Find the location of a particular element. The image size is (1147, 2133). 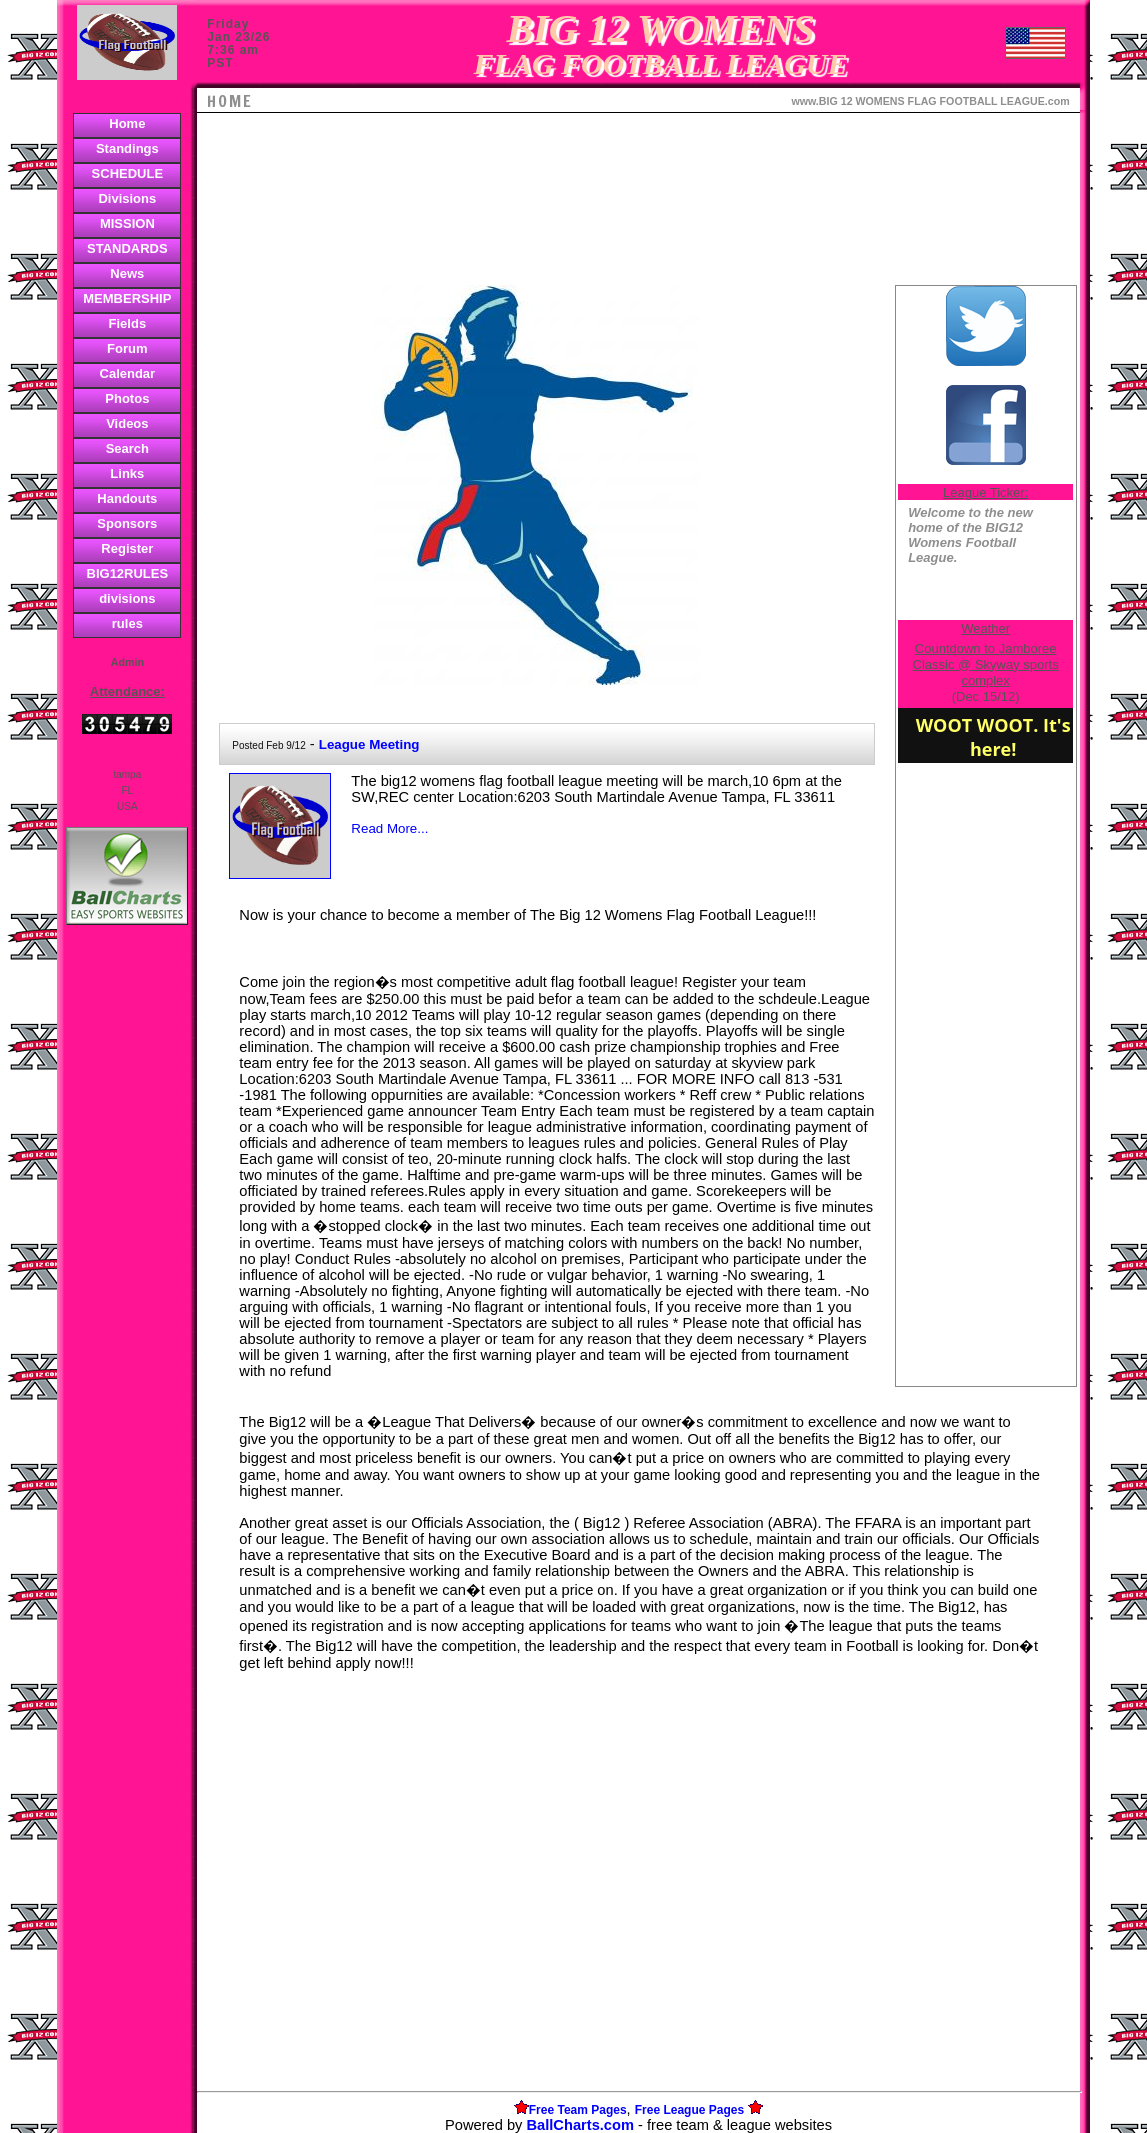

News is located at coordinates (127, 273).